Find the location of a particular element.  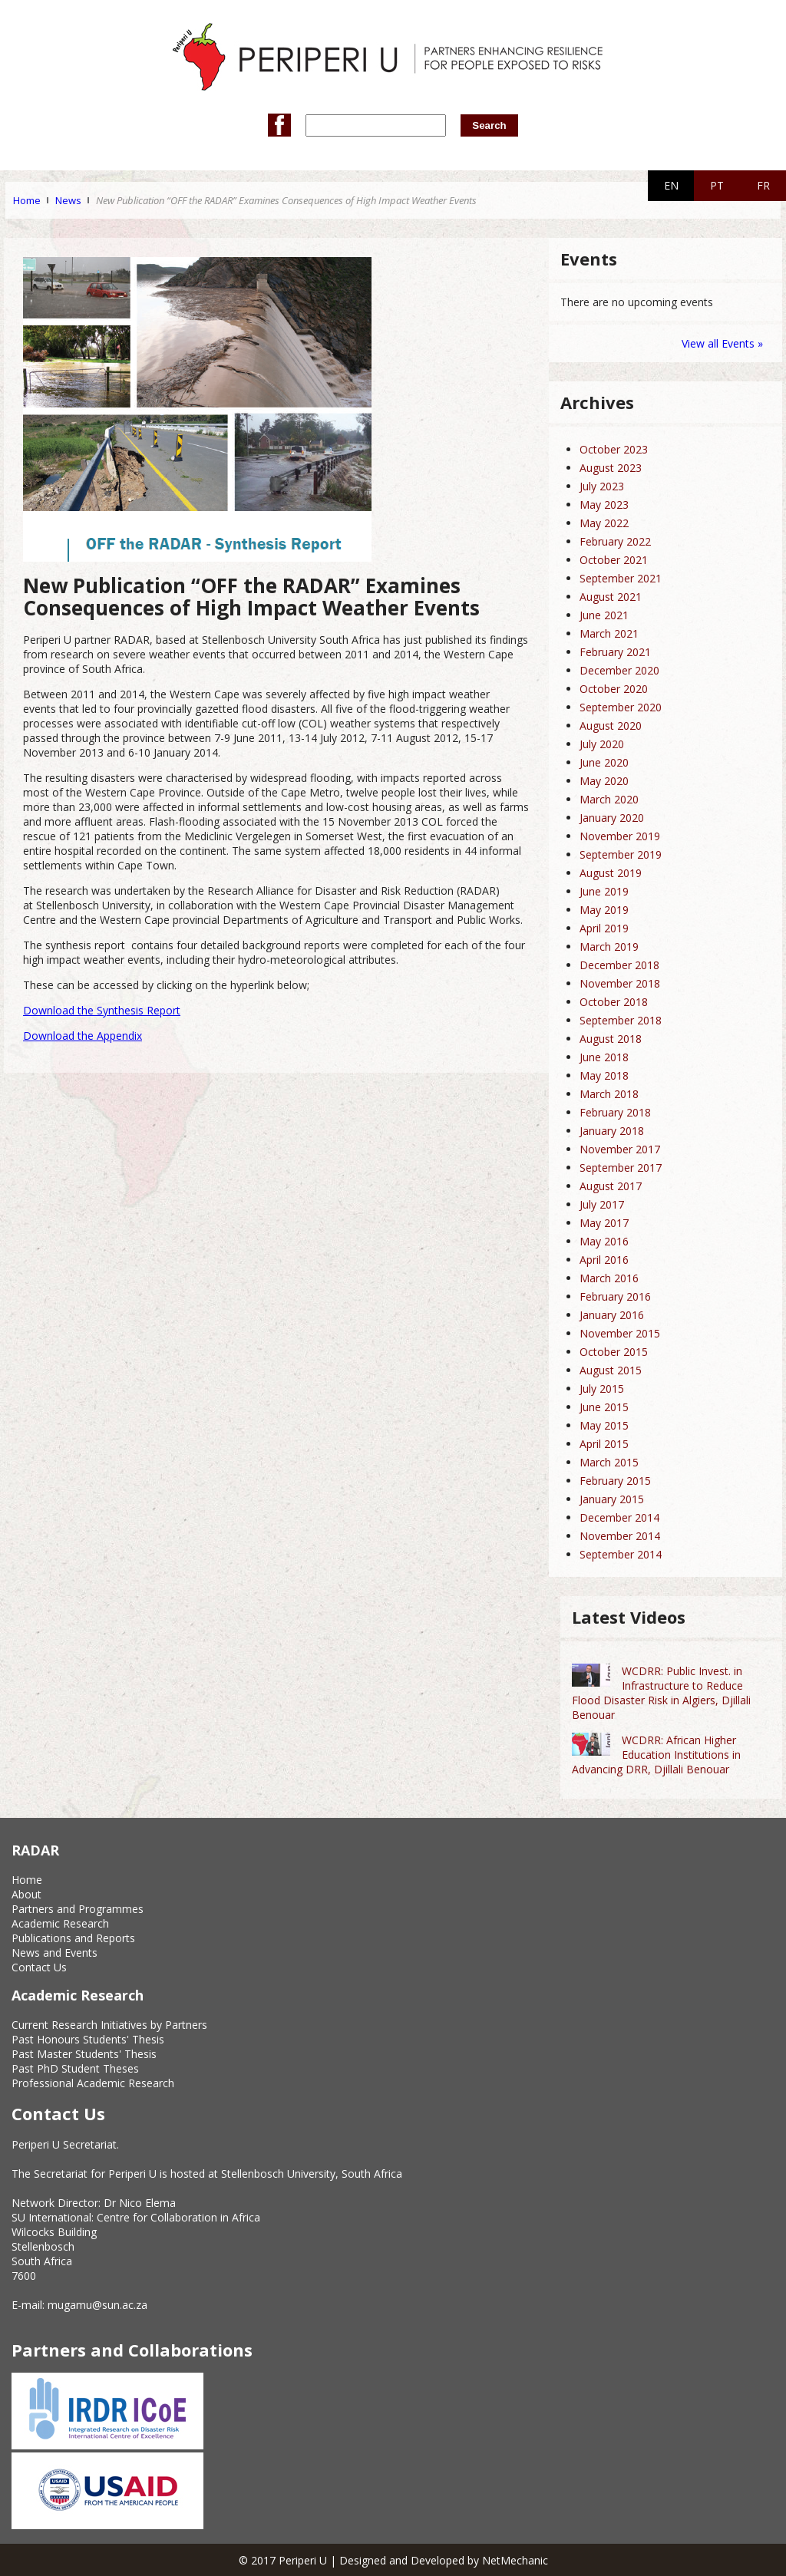

March 2018 is located at coordinates (609, 1094).